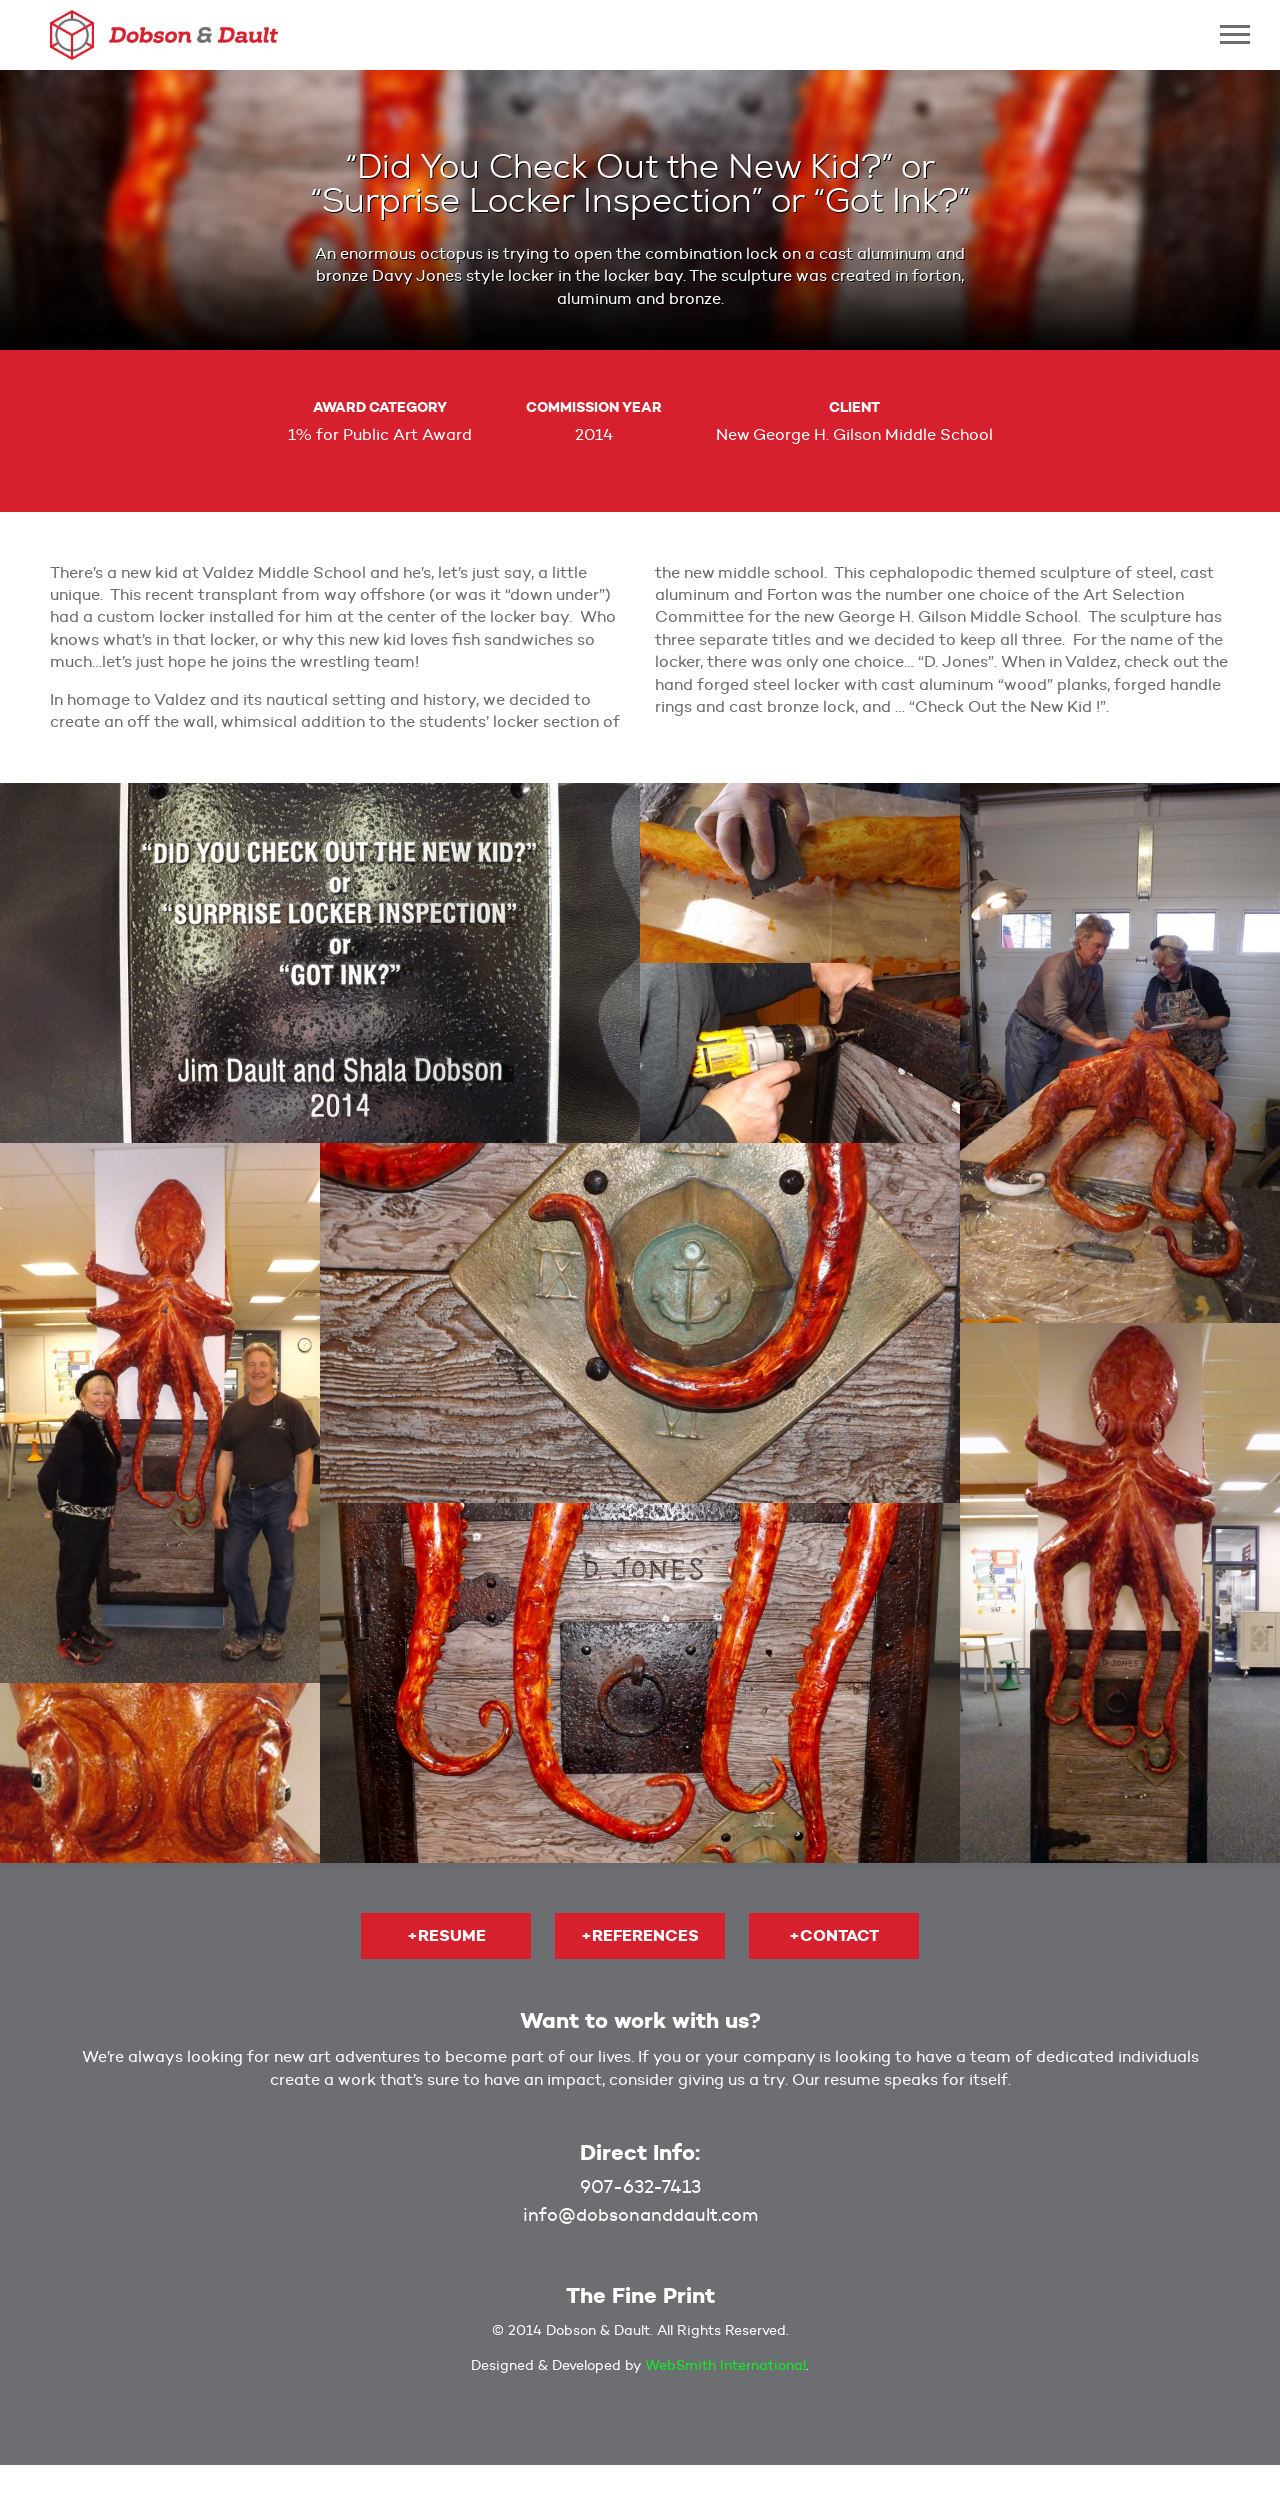  Describe the element at coordinates (640, 1935) in the screenshot. I see `+References` at that location.